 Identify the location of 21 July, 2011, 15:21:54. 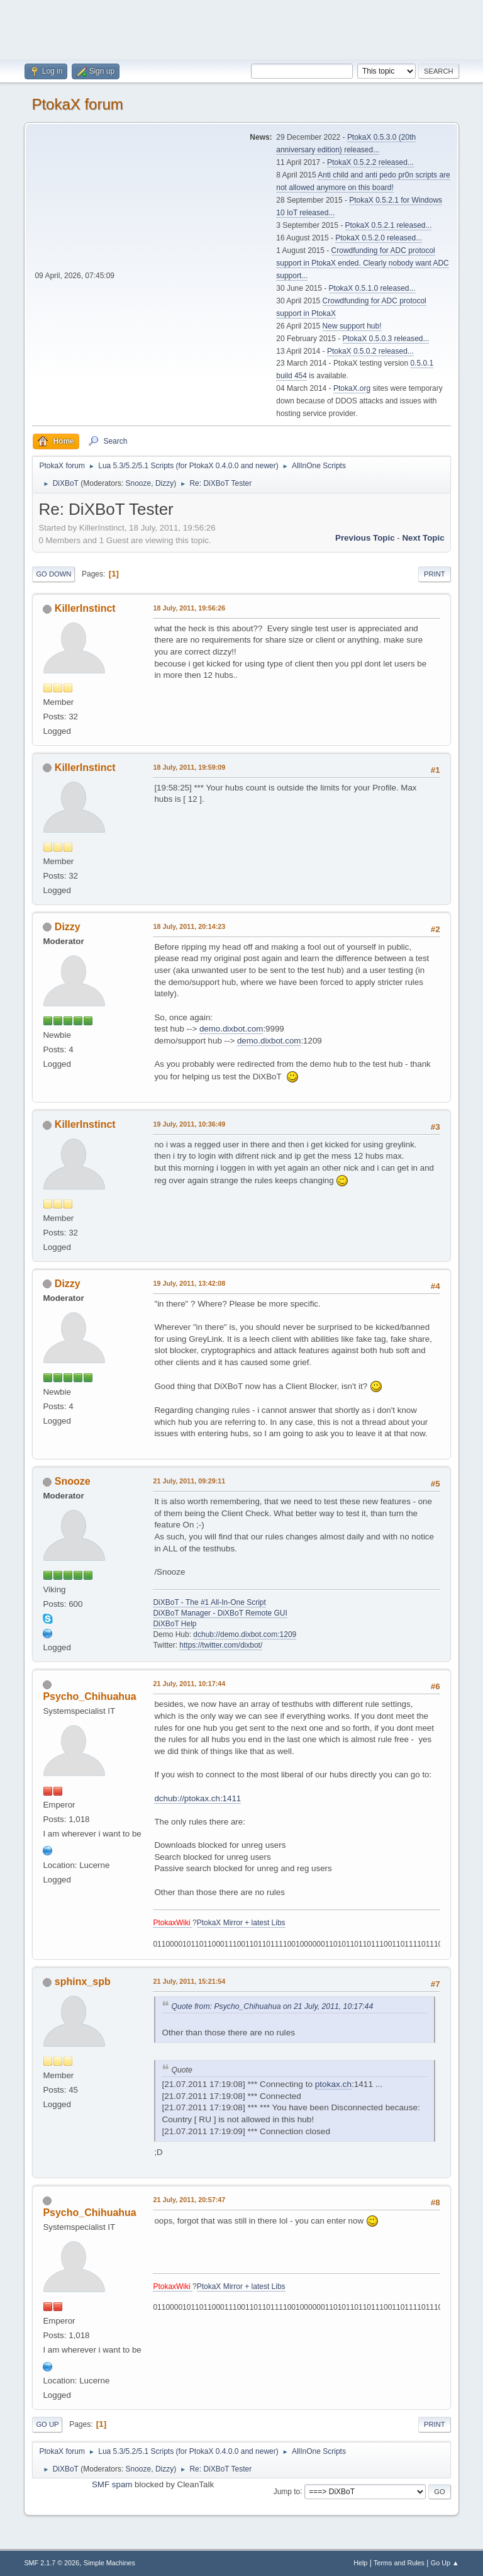
(189, 1981).